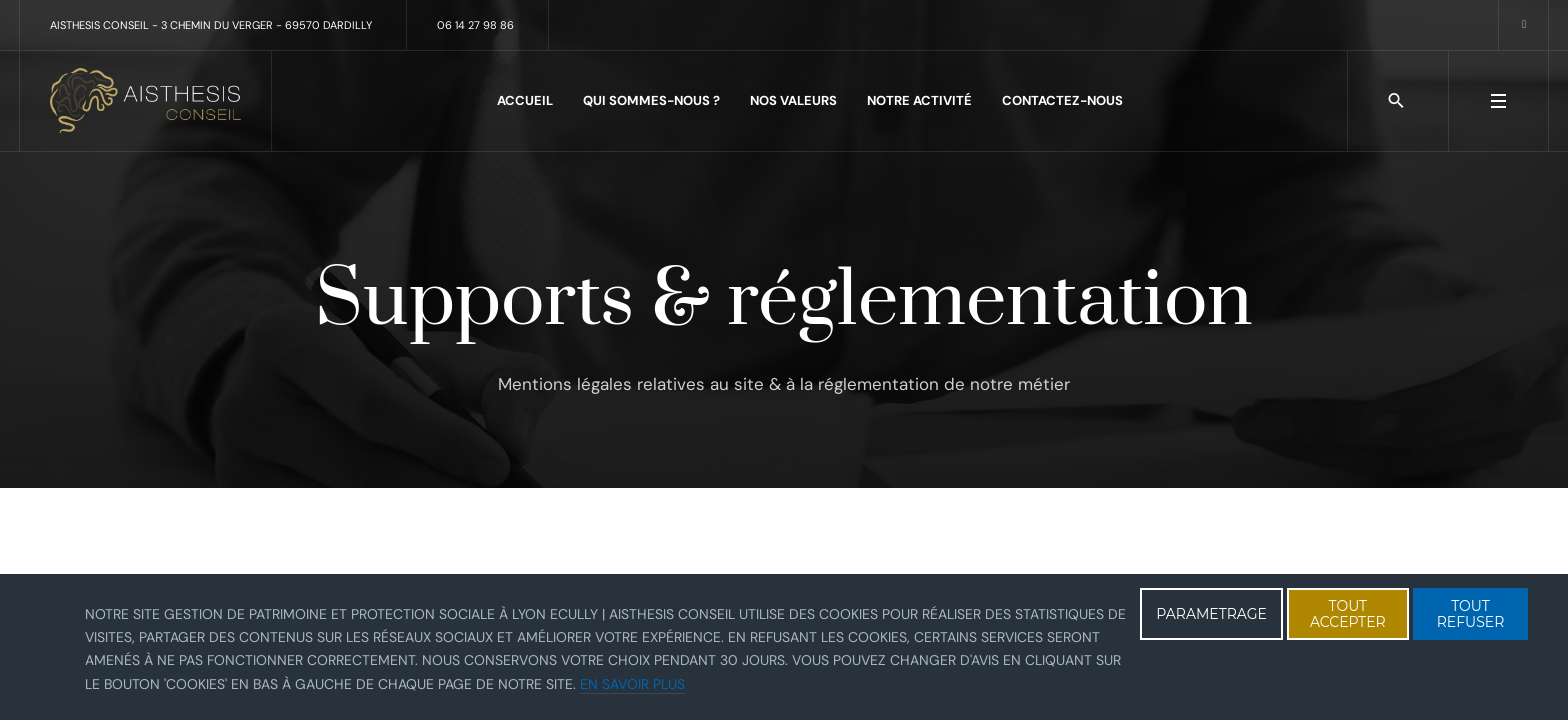 This screenshot has width=1568, height=720. Describe the element at coordinates (1471, 614) in the screenshot. I see `TOUT REFUSER` at that location.